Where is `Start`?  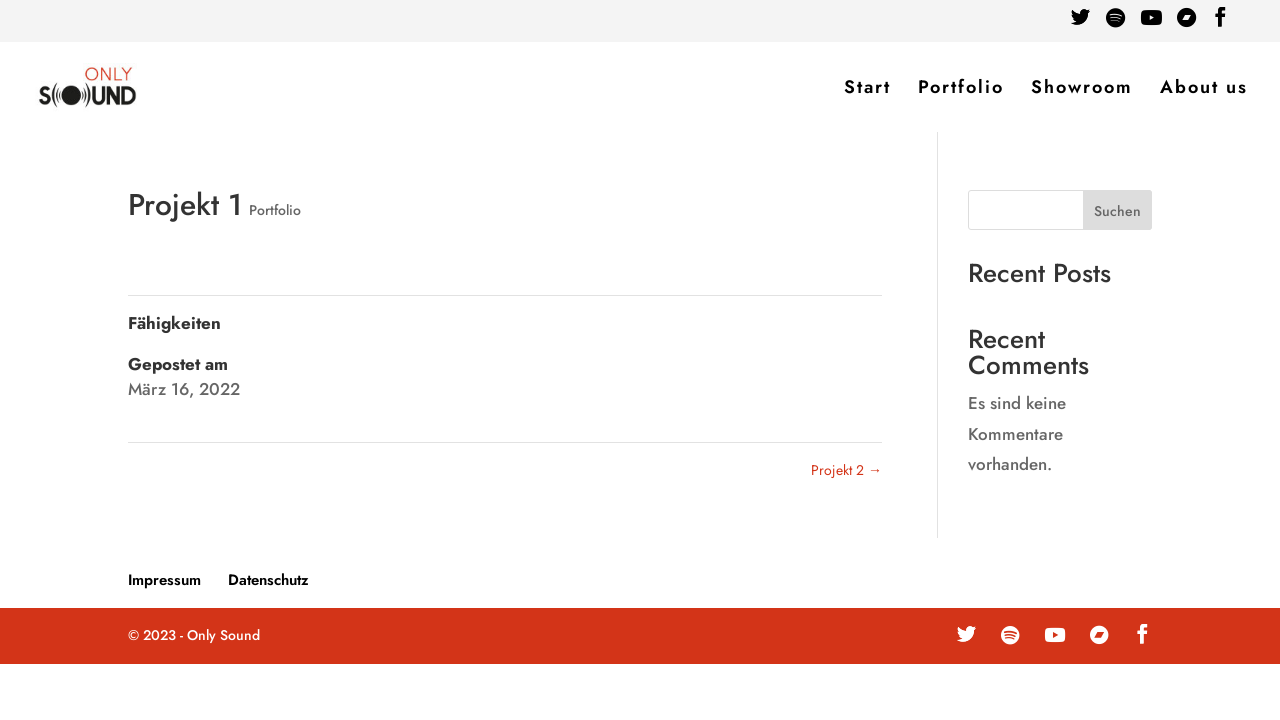 Start is located at coordinates (867, 90).